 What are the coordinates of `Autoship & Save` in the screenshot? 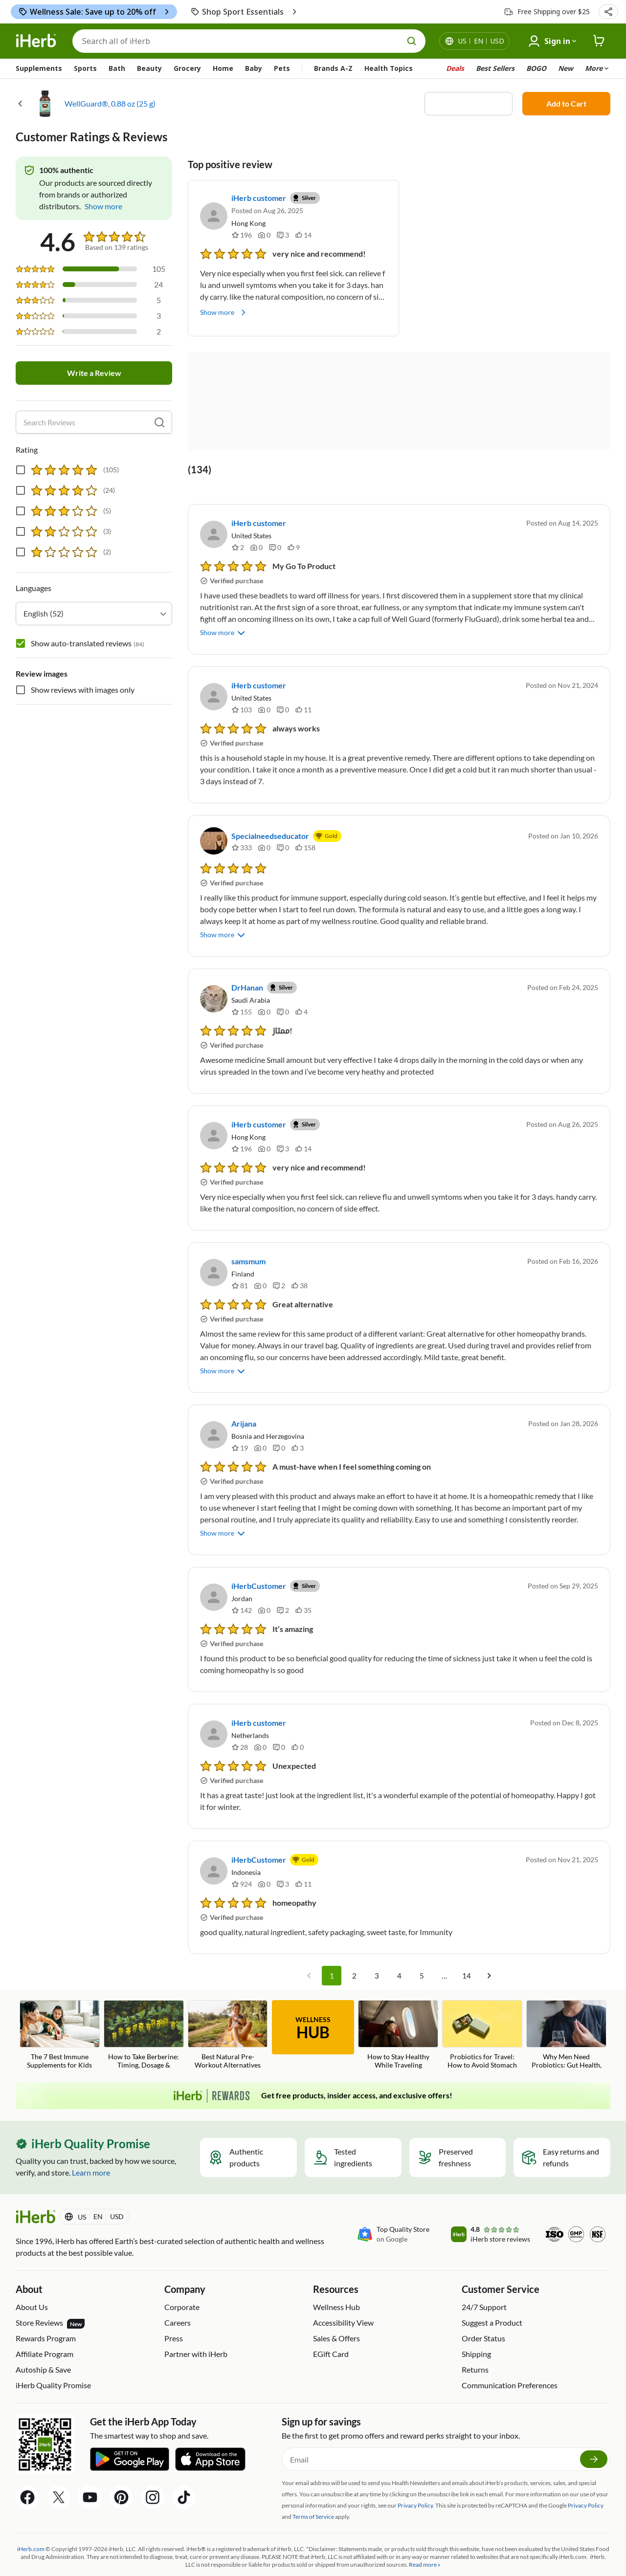 It's located at (43, 2342).